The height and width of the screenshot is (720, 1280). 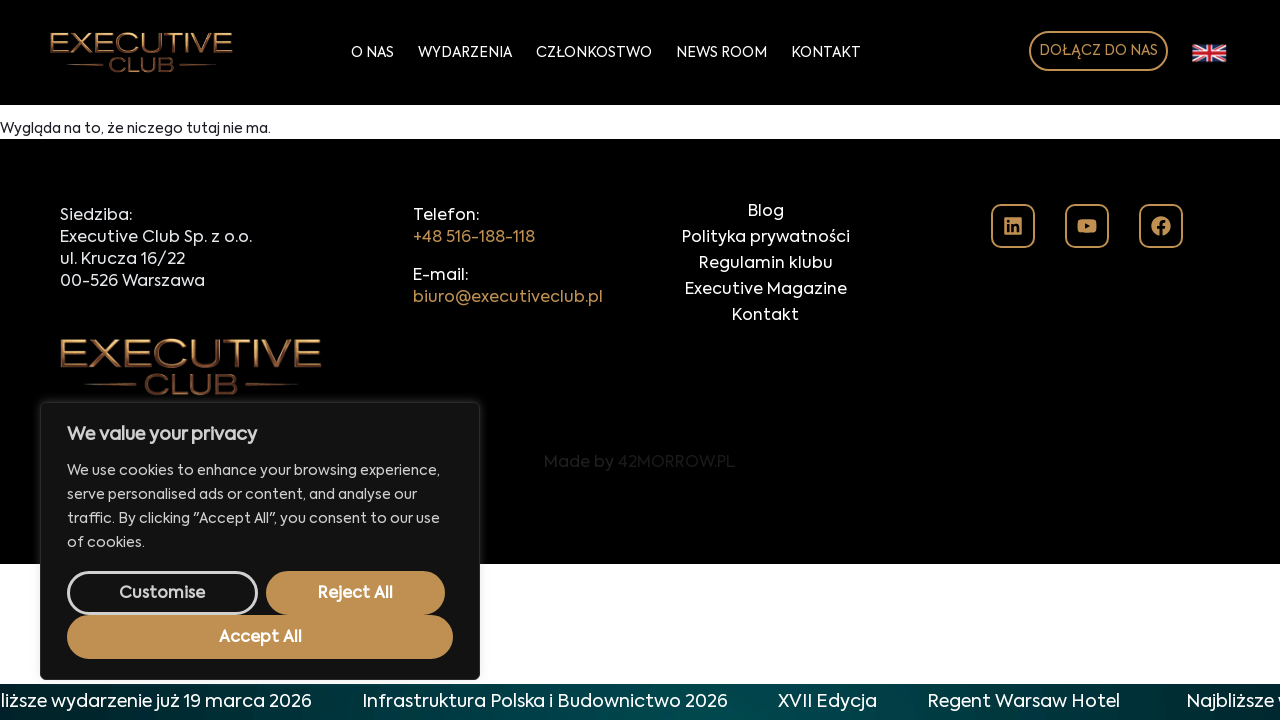 I want to click on [region], so click(x=260, y=541).